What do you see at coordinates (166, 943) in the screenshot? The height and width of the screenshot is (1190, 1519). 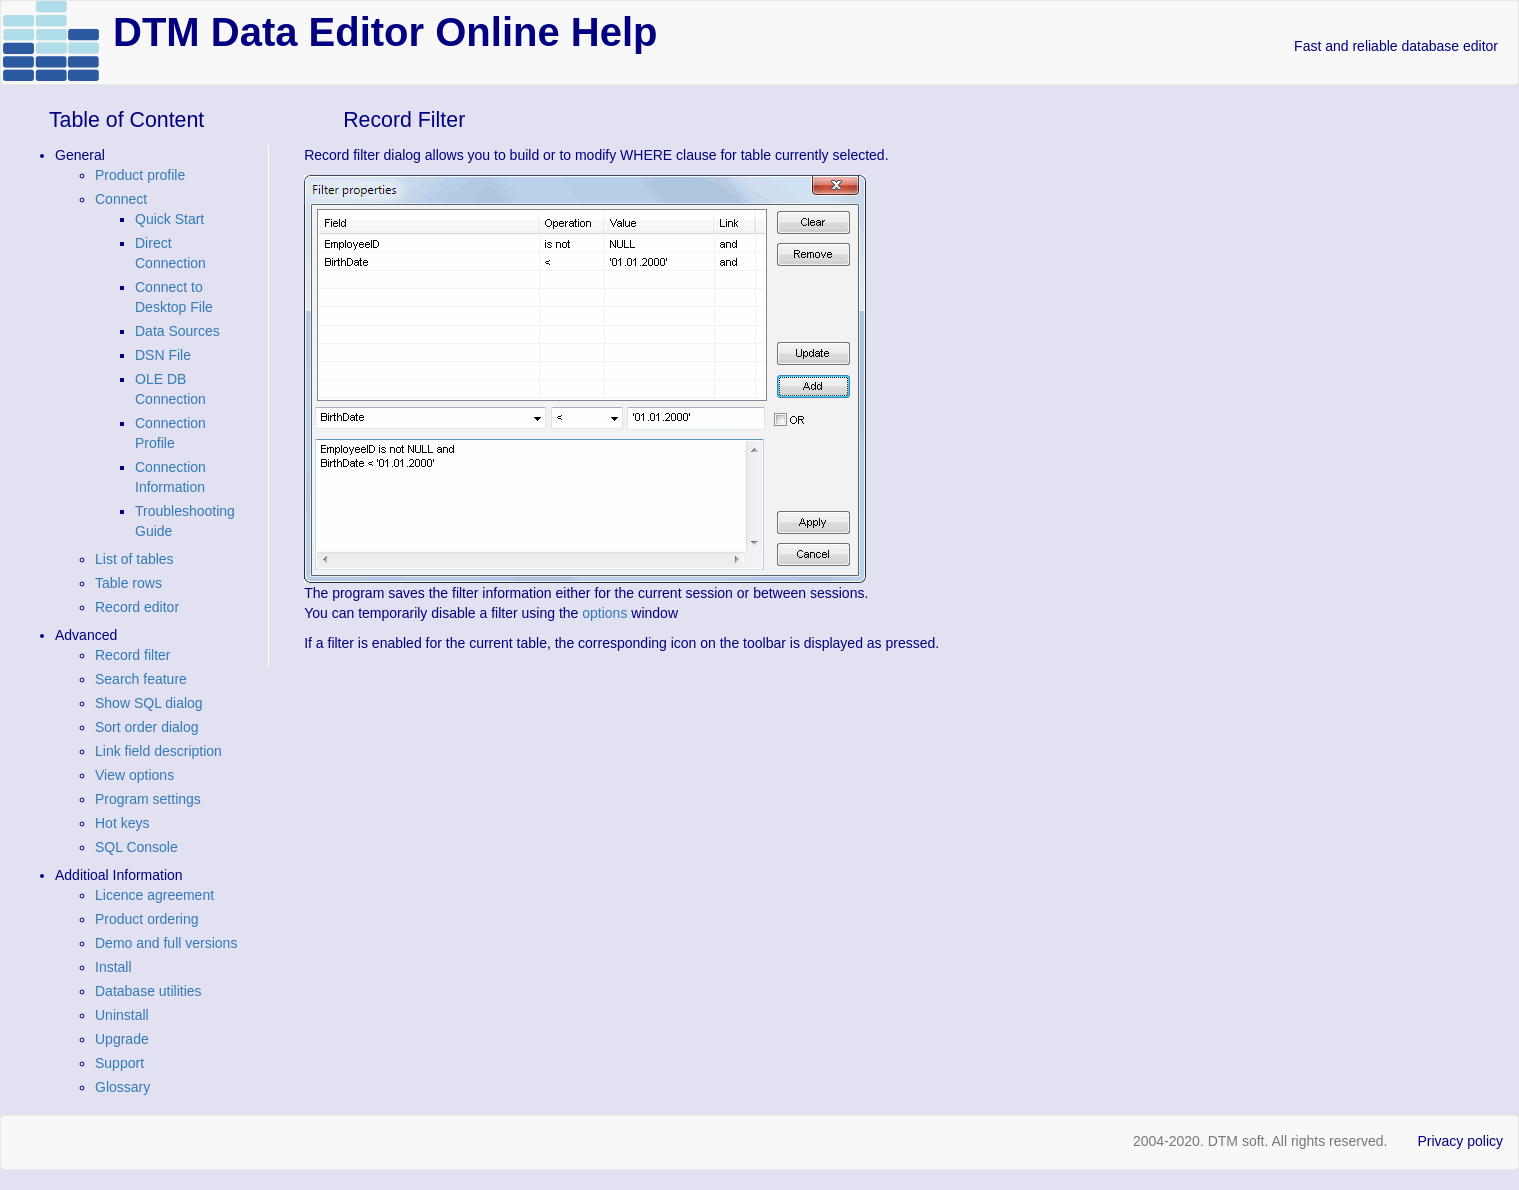 I see `Demo and full versions` at bounding box center [166, 943].